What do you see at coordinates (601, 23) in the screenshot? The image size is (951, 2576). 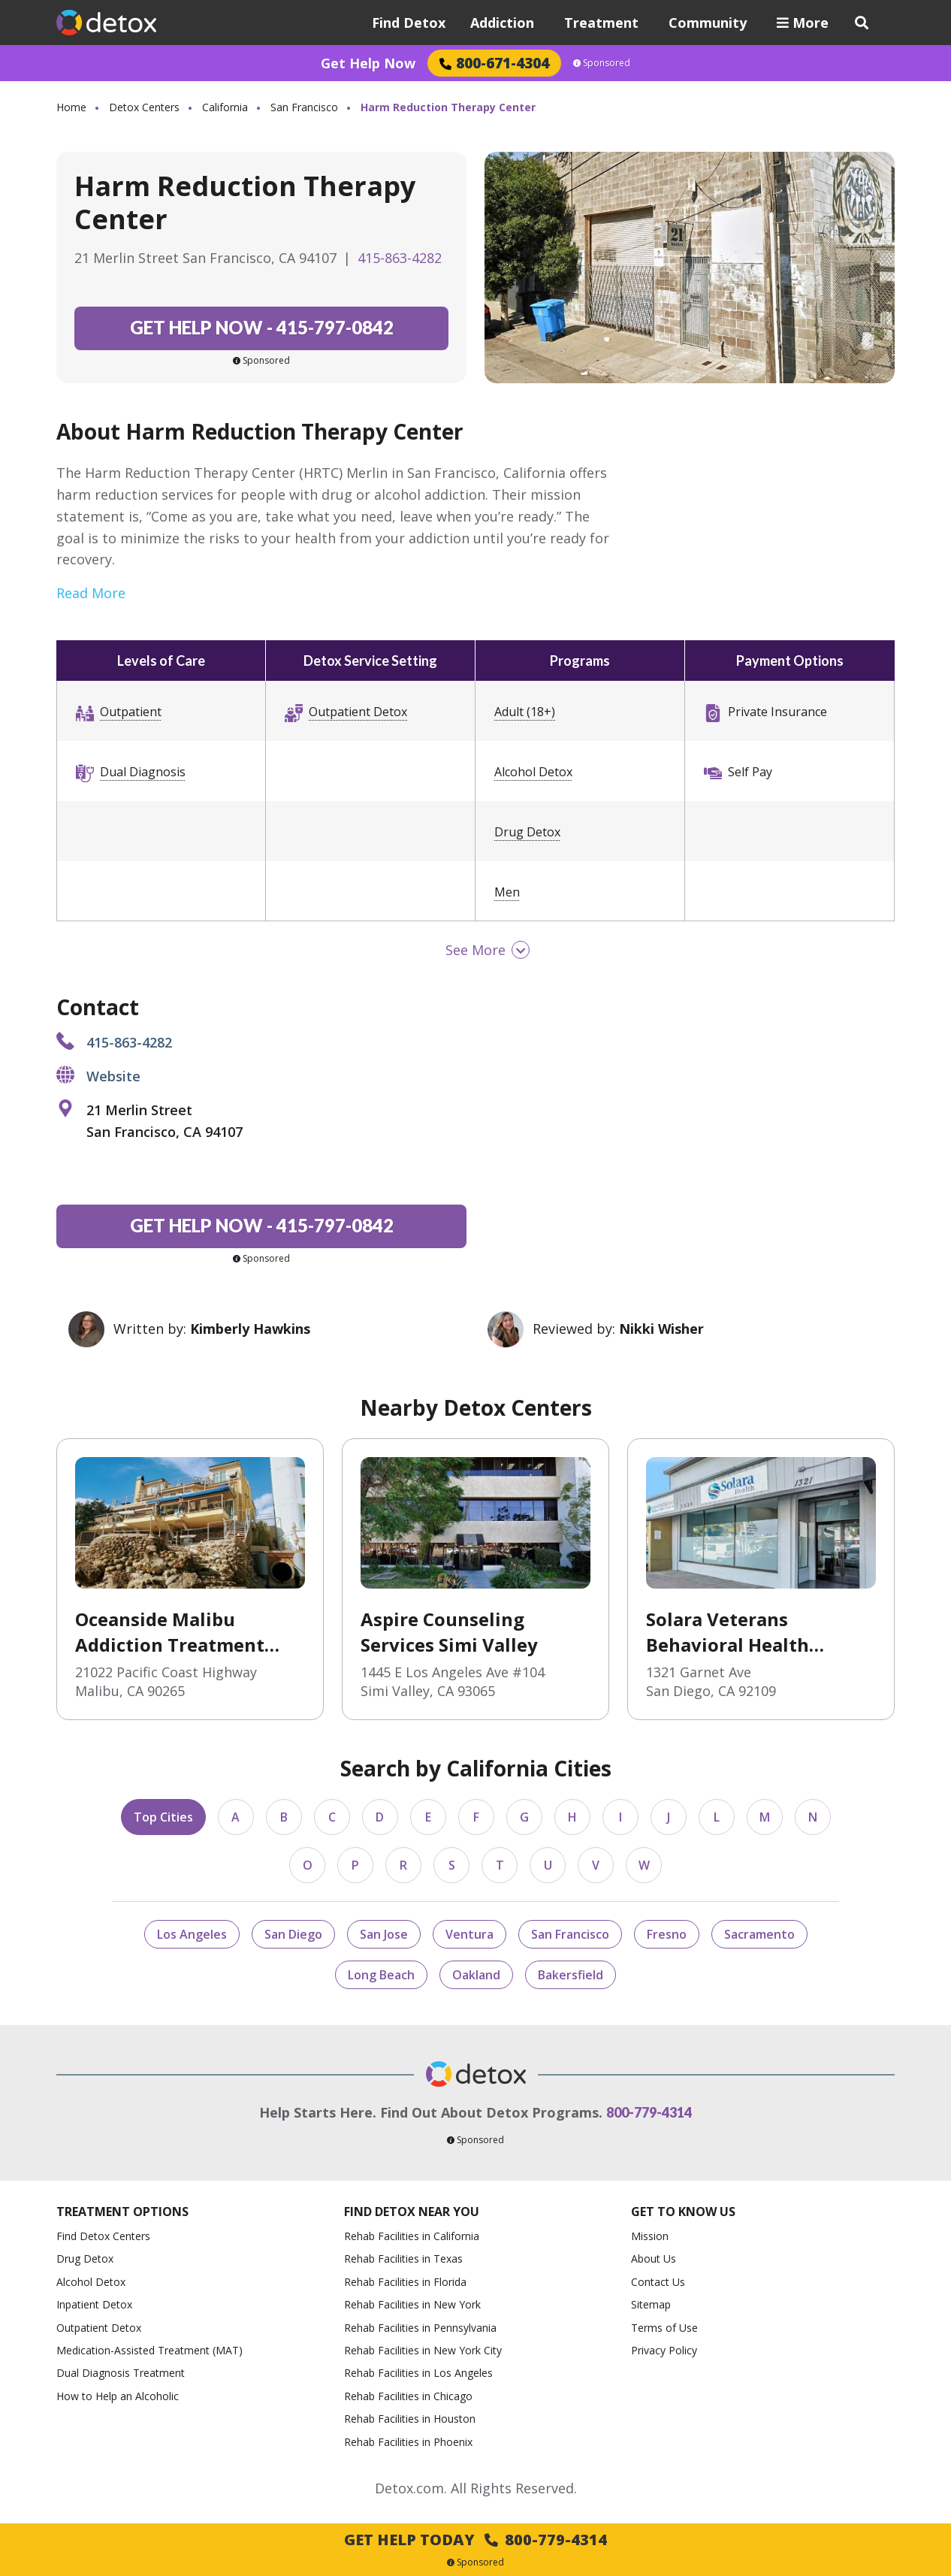 I see `Treatment` at bounding box center [601, 23].